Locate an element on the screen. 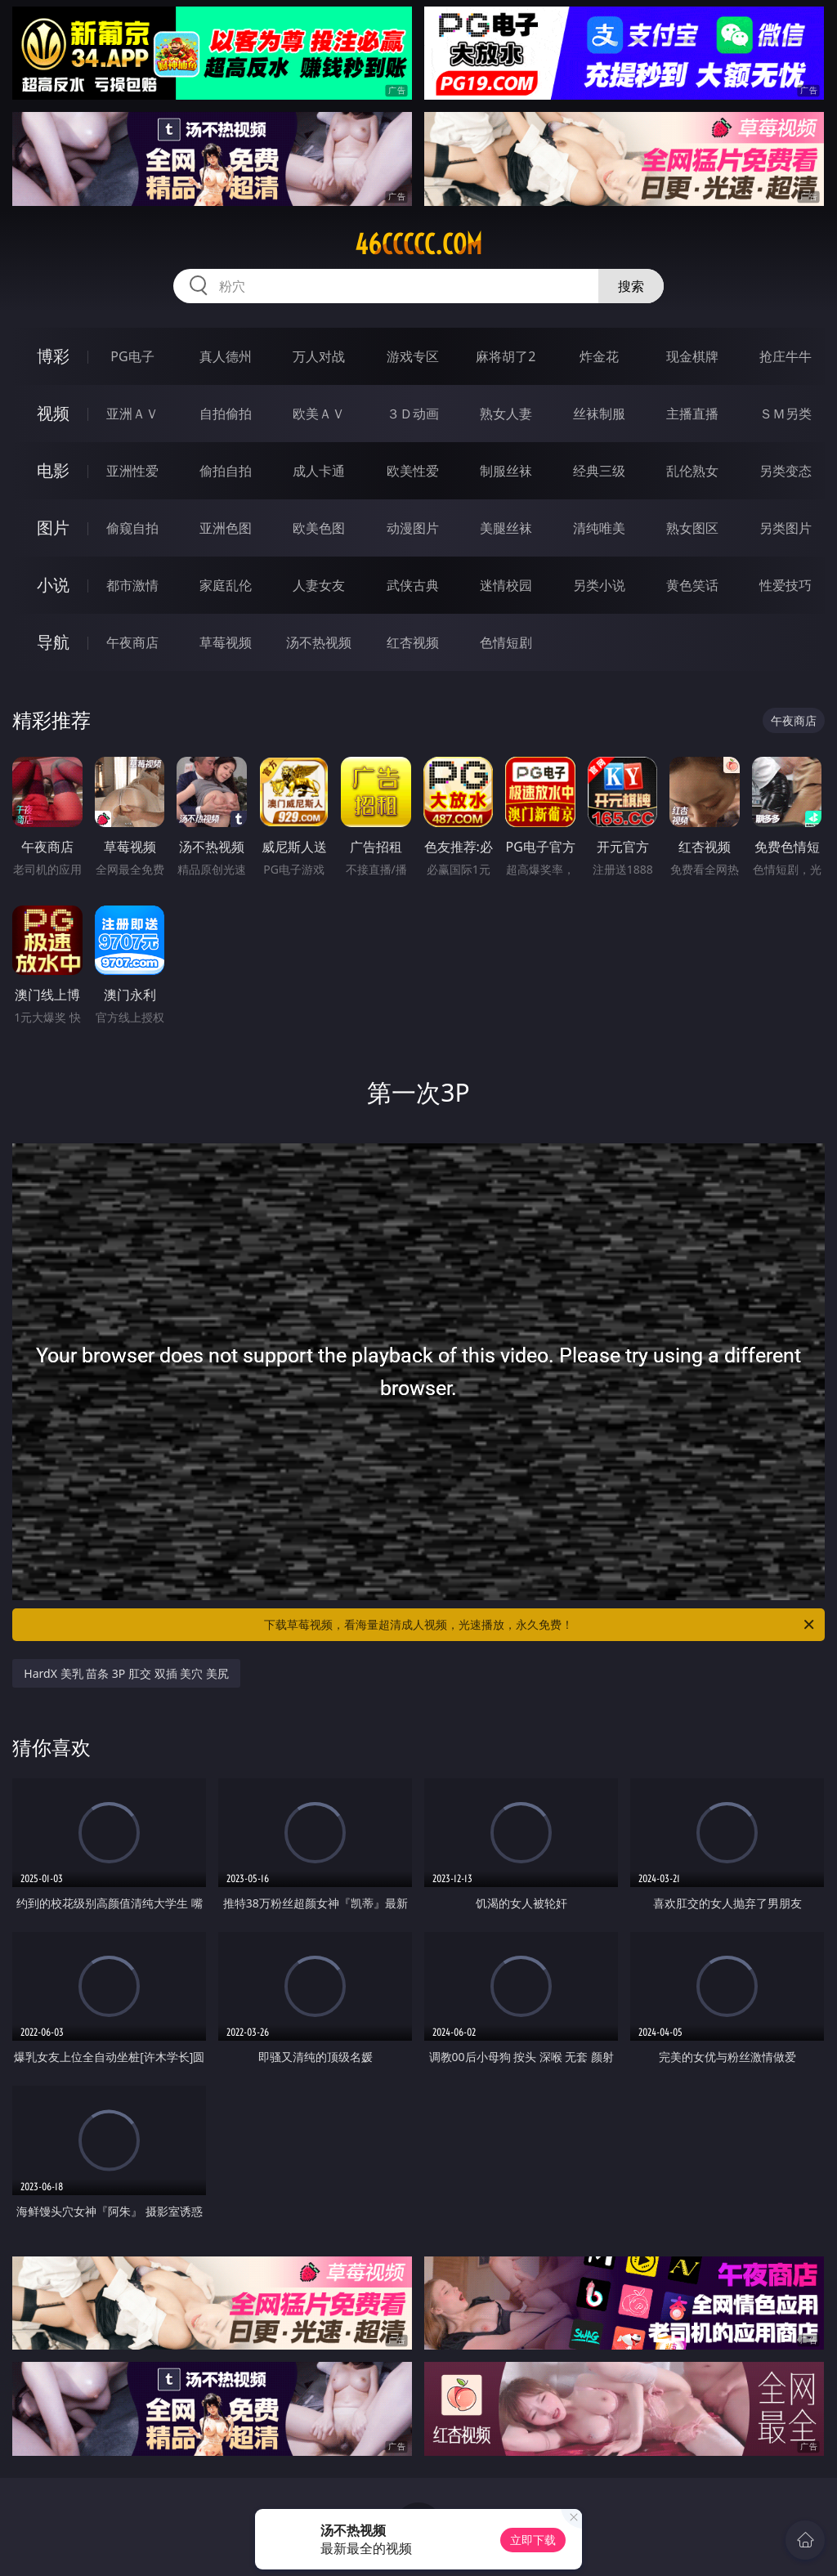  另类小说 is located at coordinates (599, 585).